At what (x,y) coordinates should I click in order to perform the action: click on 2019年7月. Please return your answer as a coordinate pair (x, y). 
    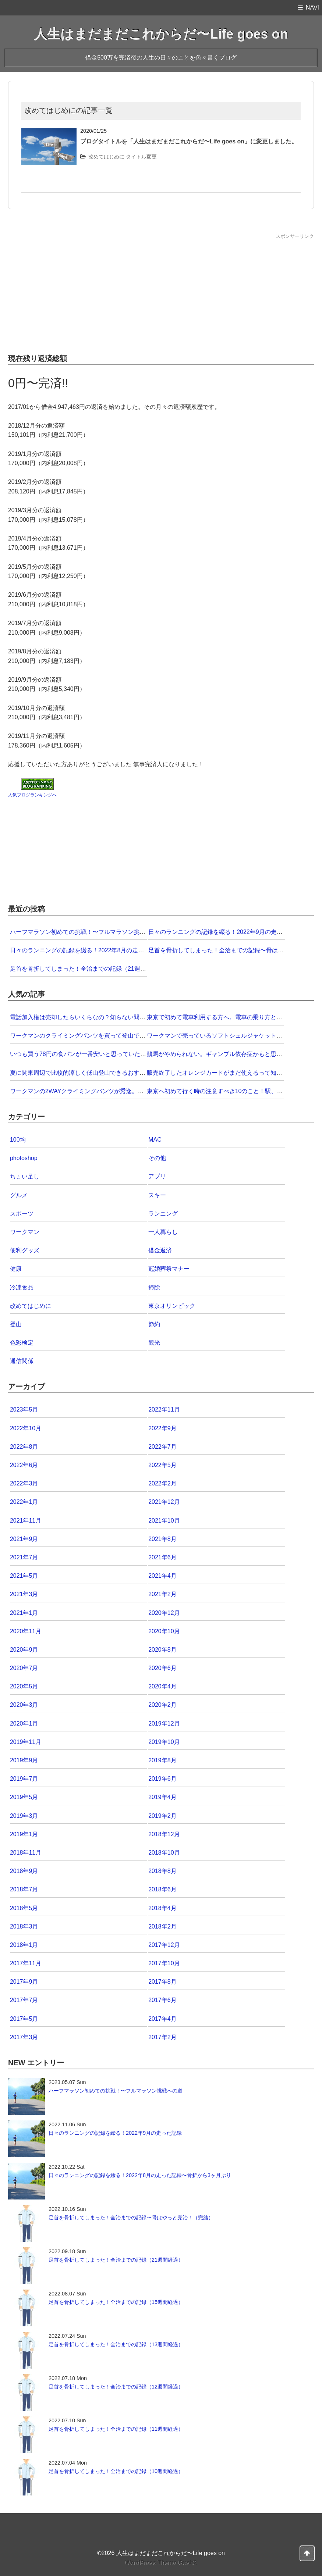
    Looking at the image, I should click on (24, 1779).